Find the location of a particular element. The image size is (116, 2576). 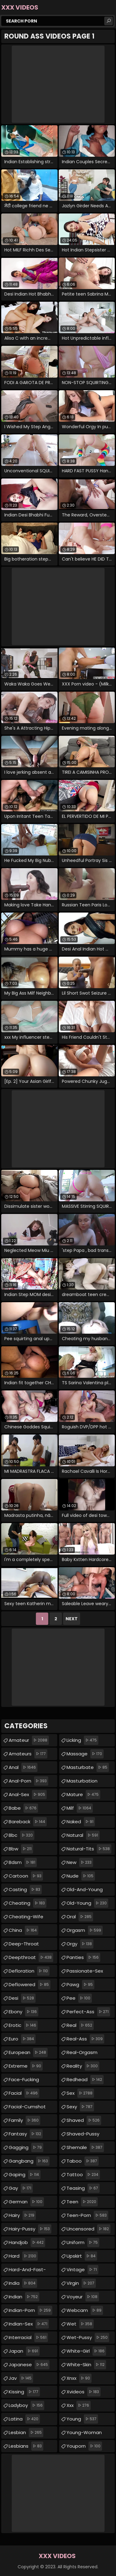

kissing is located at coordinates (24, 2391).